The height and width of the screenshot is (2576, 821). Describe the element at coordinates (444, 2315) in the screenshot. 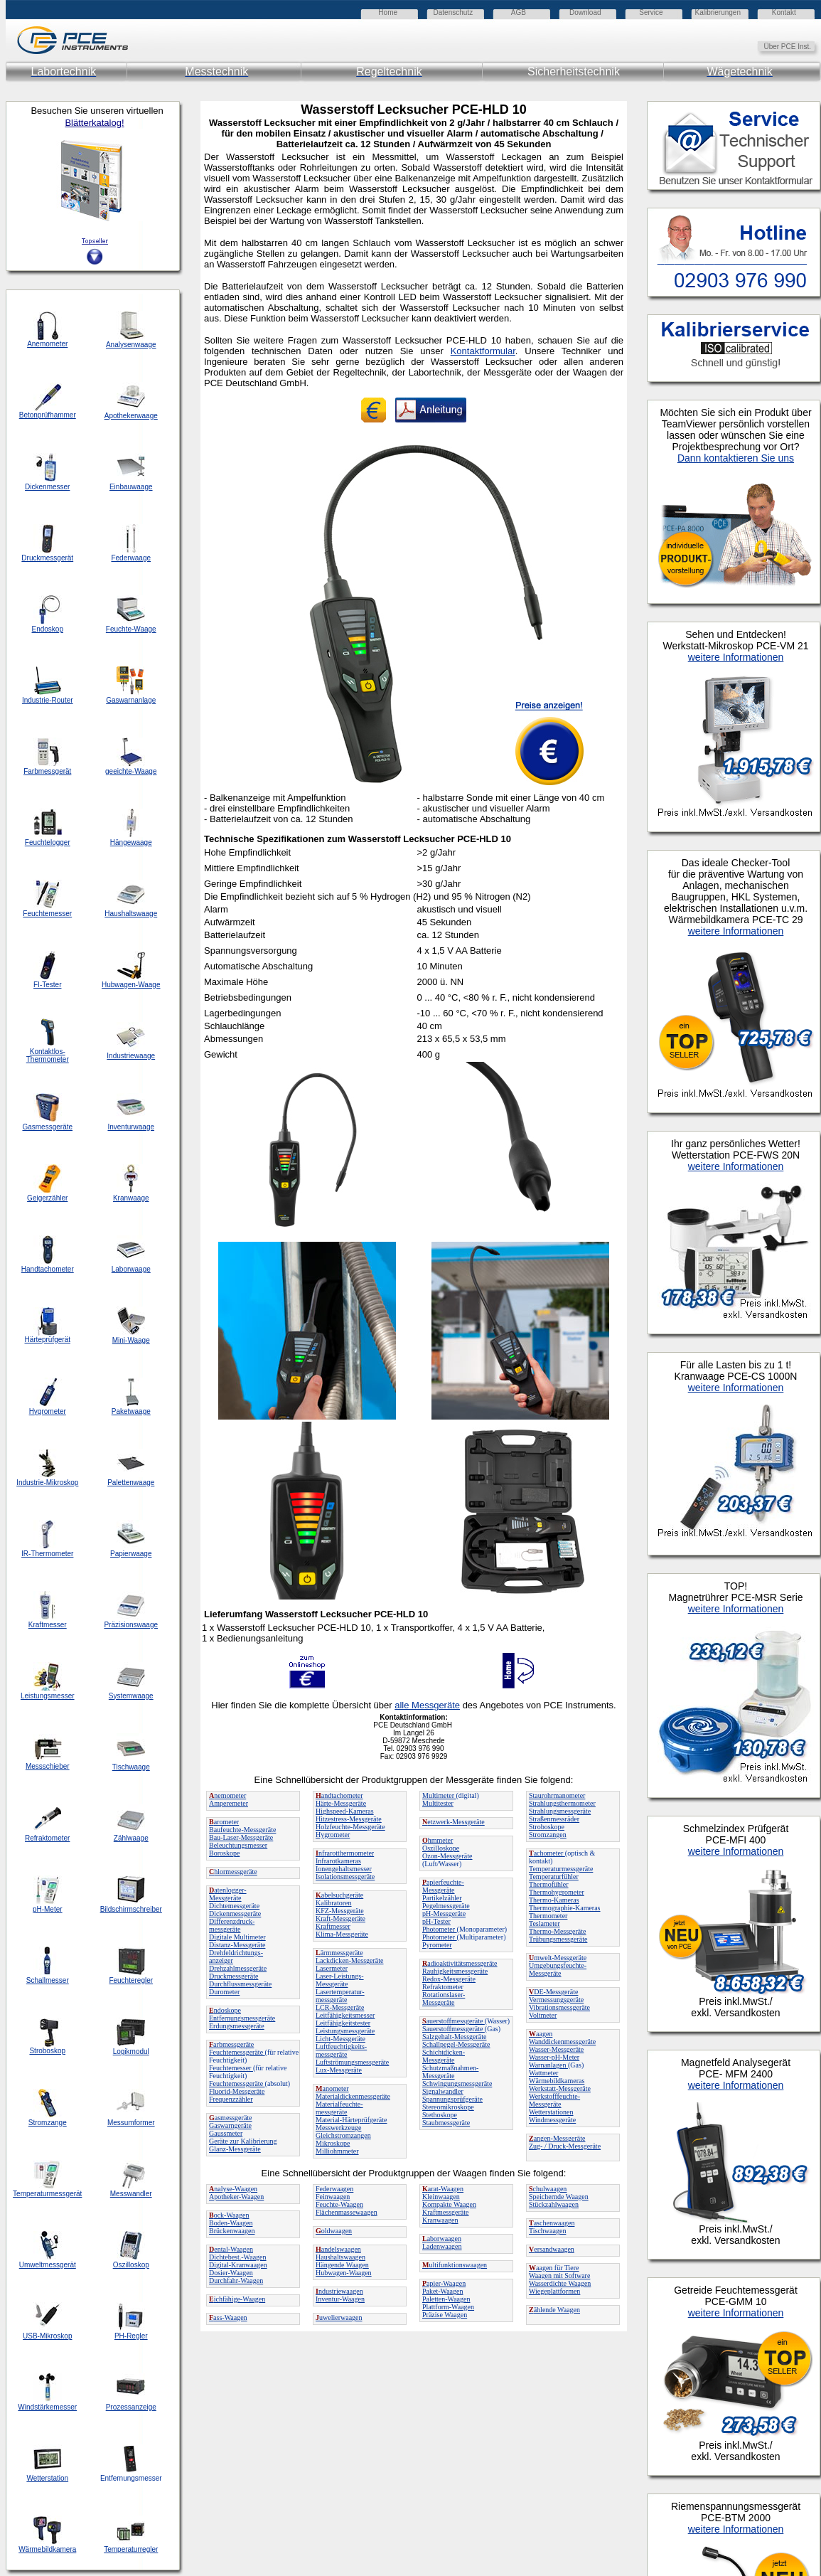

I see `Präzise Waagen` at that location.